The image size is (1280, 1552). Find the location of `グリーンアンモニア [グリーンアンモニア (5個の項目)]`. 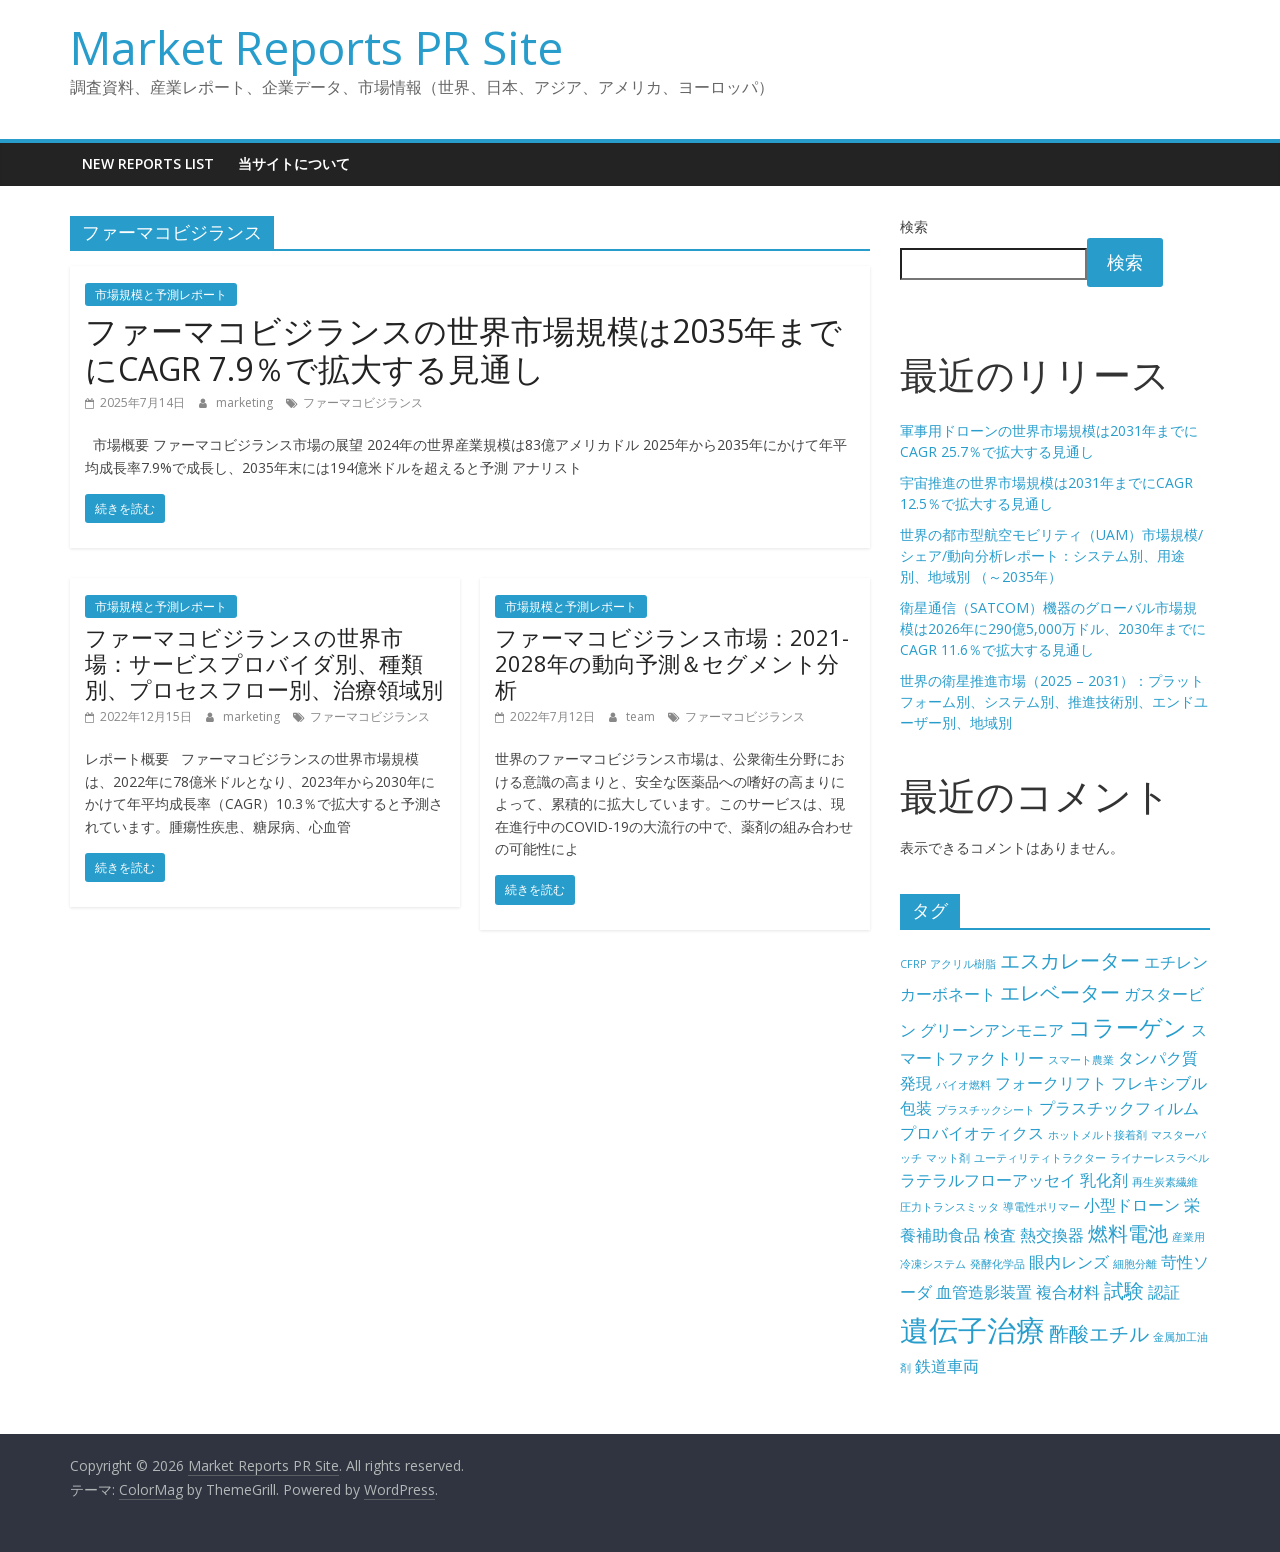

グリーンアンモニア [グリーンアンモニア (5個の項目)] is located at coordinates (992, 1030).